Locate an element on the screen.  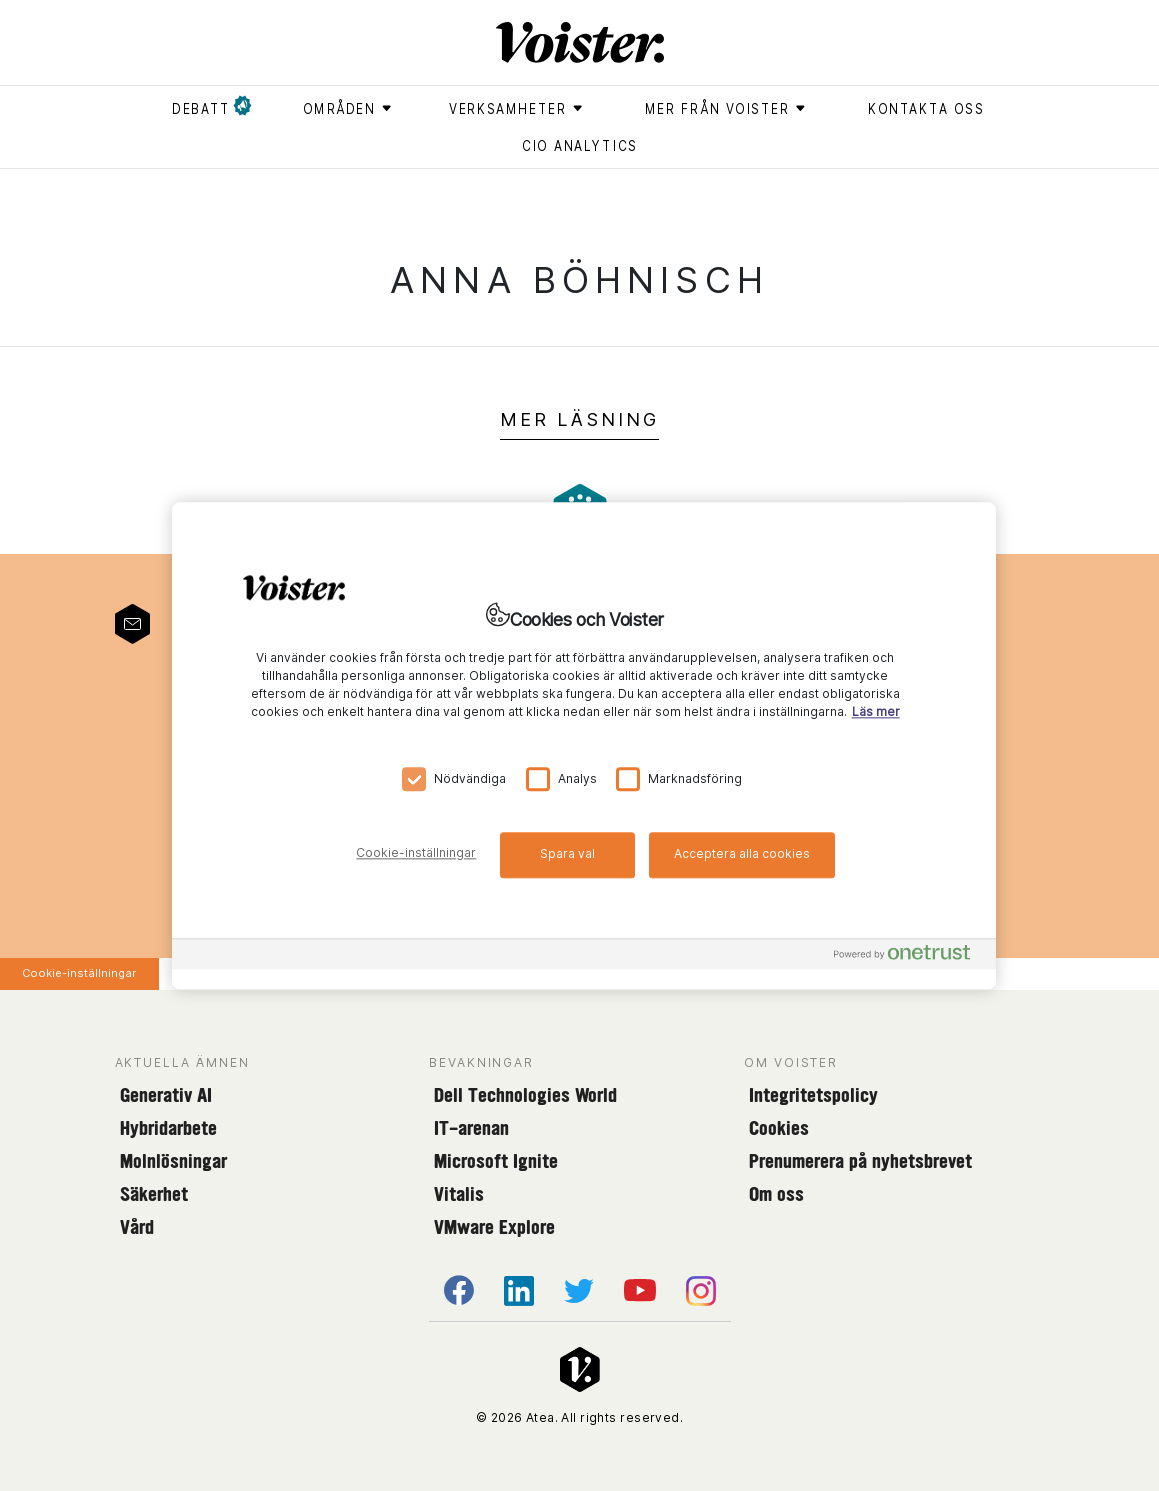
Läs mer [Mer information om ditt dataskydd, öppnas i en ny flik] is located at coordinates (876, 711).